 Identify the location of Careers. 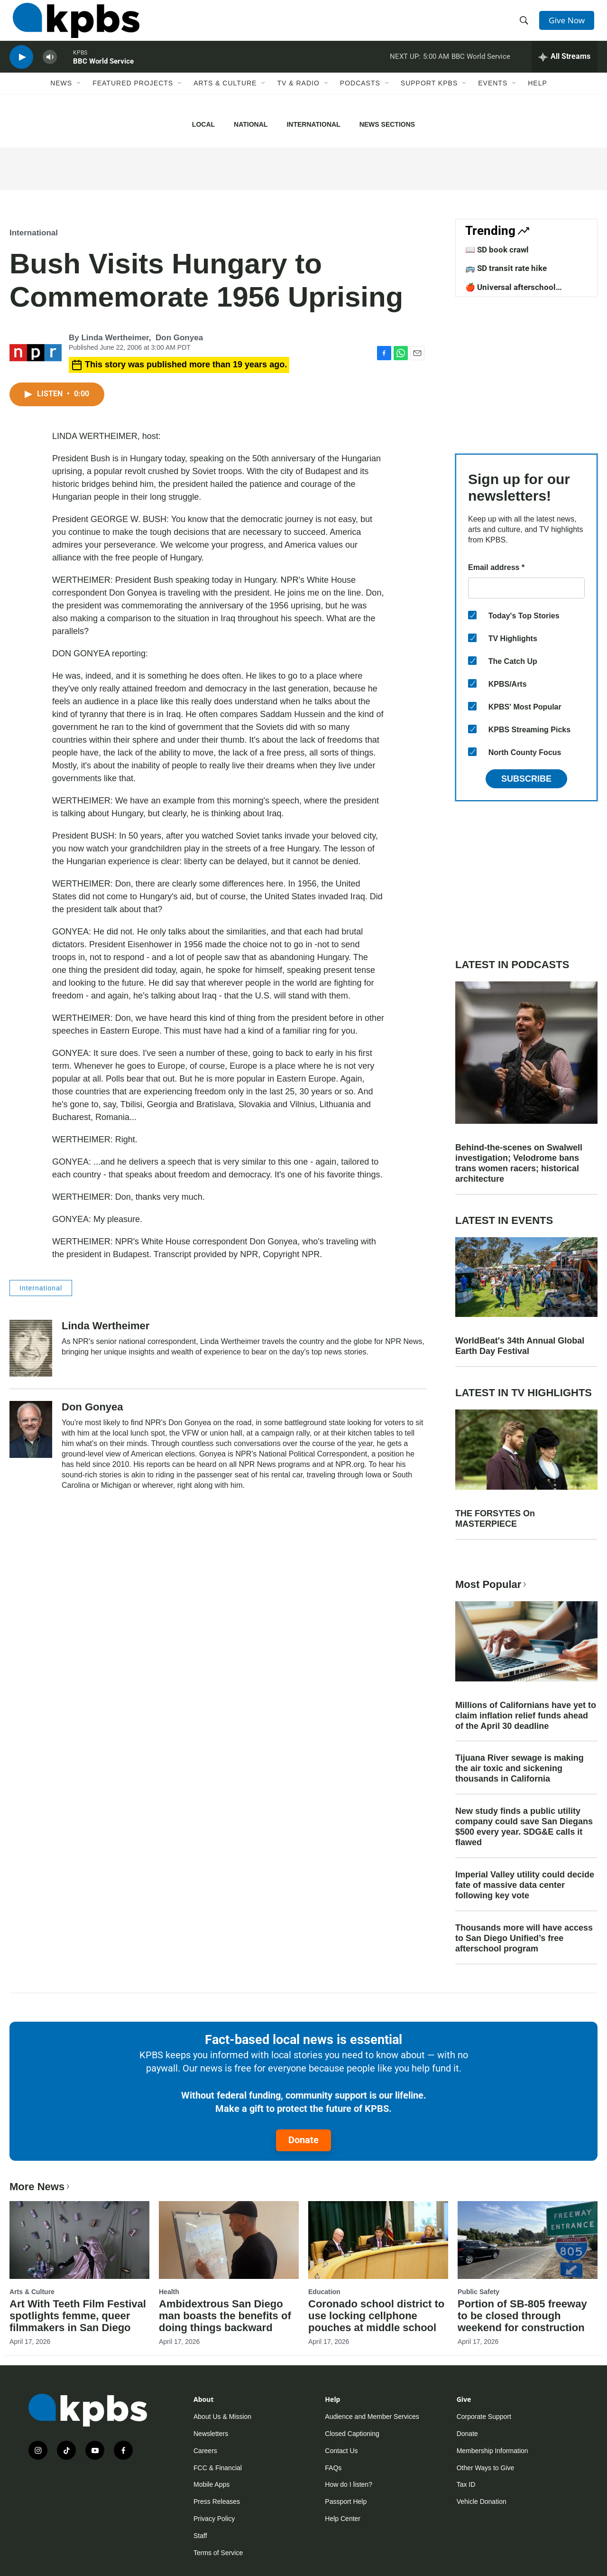
(205, 2451).